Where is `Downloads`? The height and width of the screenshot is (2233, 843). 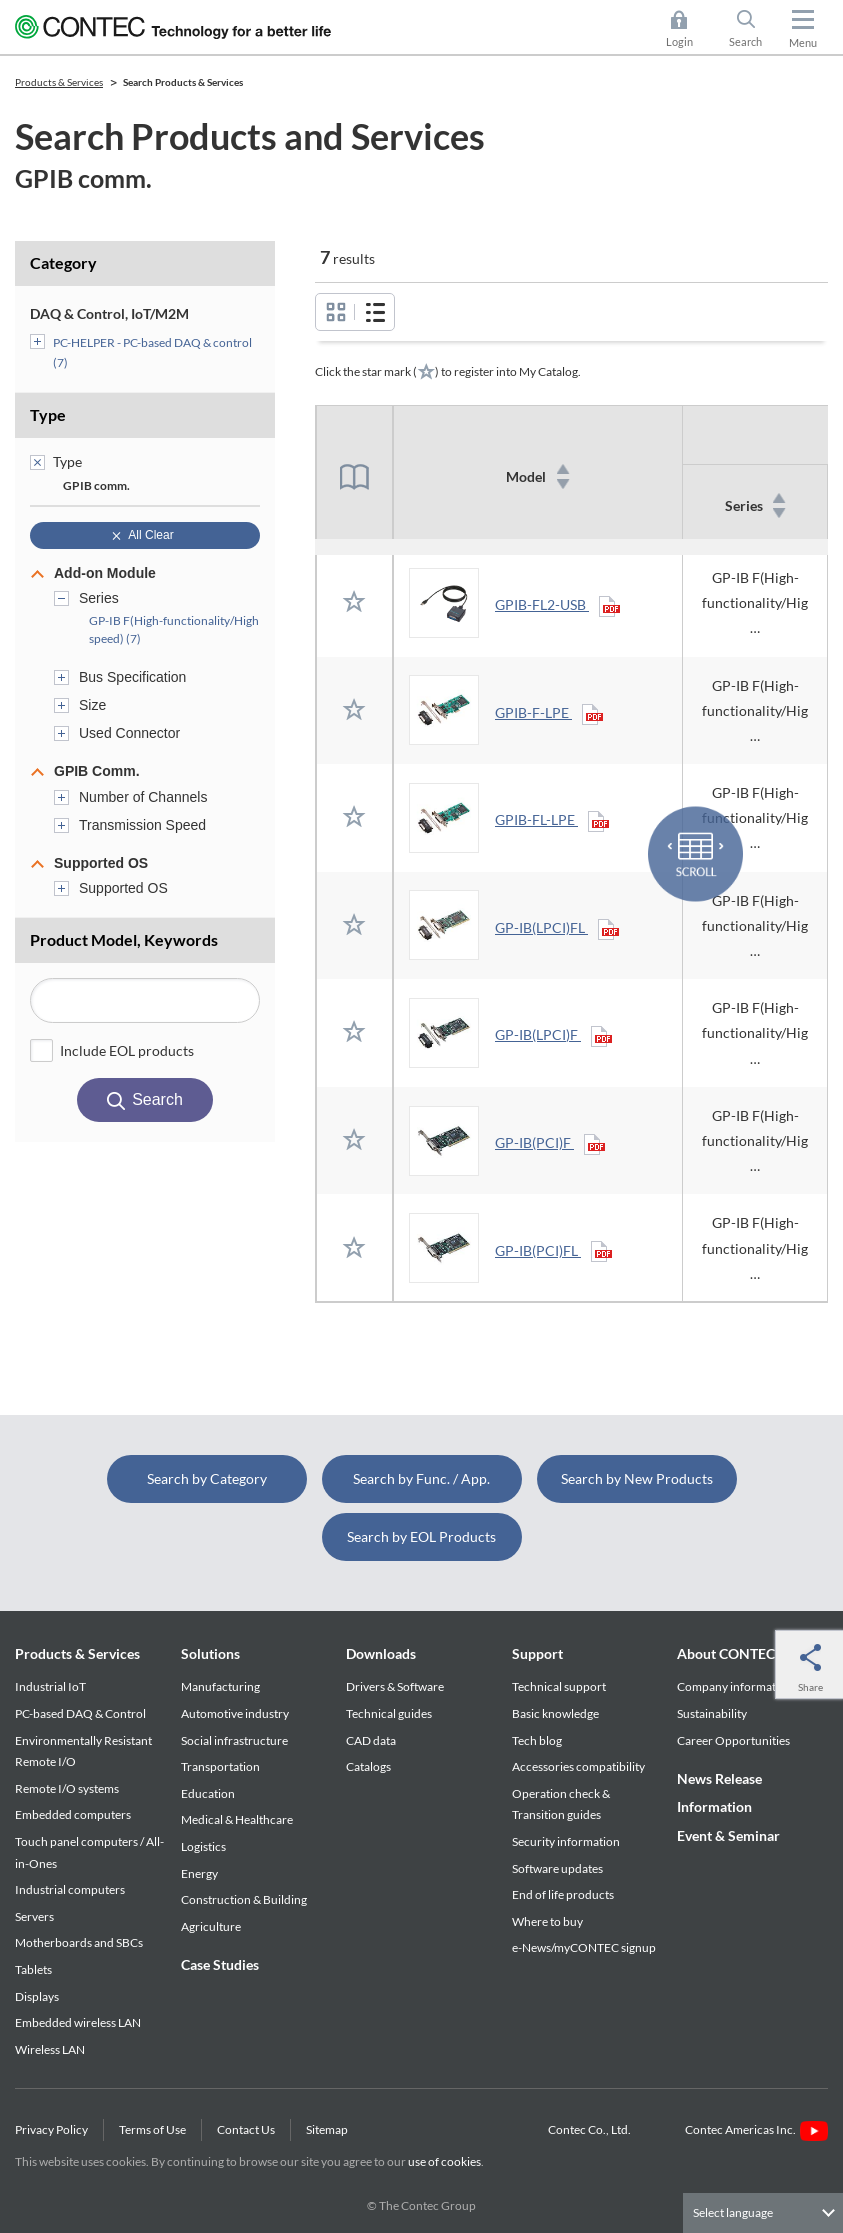 Downloads is located at coordinates (381, 1653).